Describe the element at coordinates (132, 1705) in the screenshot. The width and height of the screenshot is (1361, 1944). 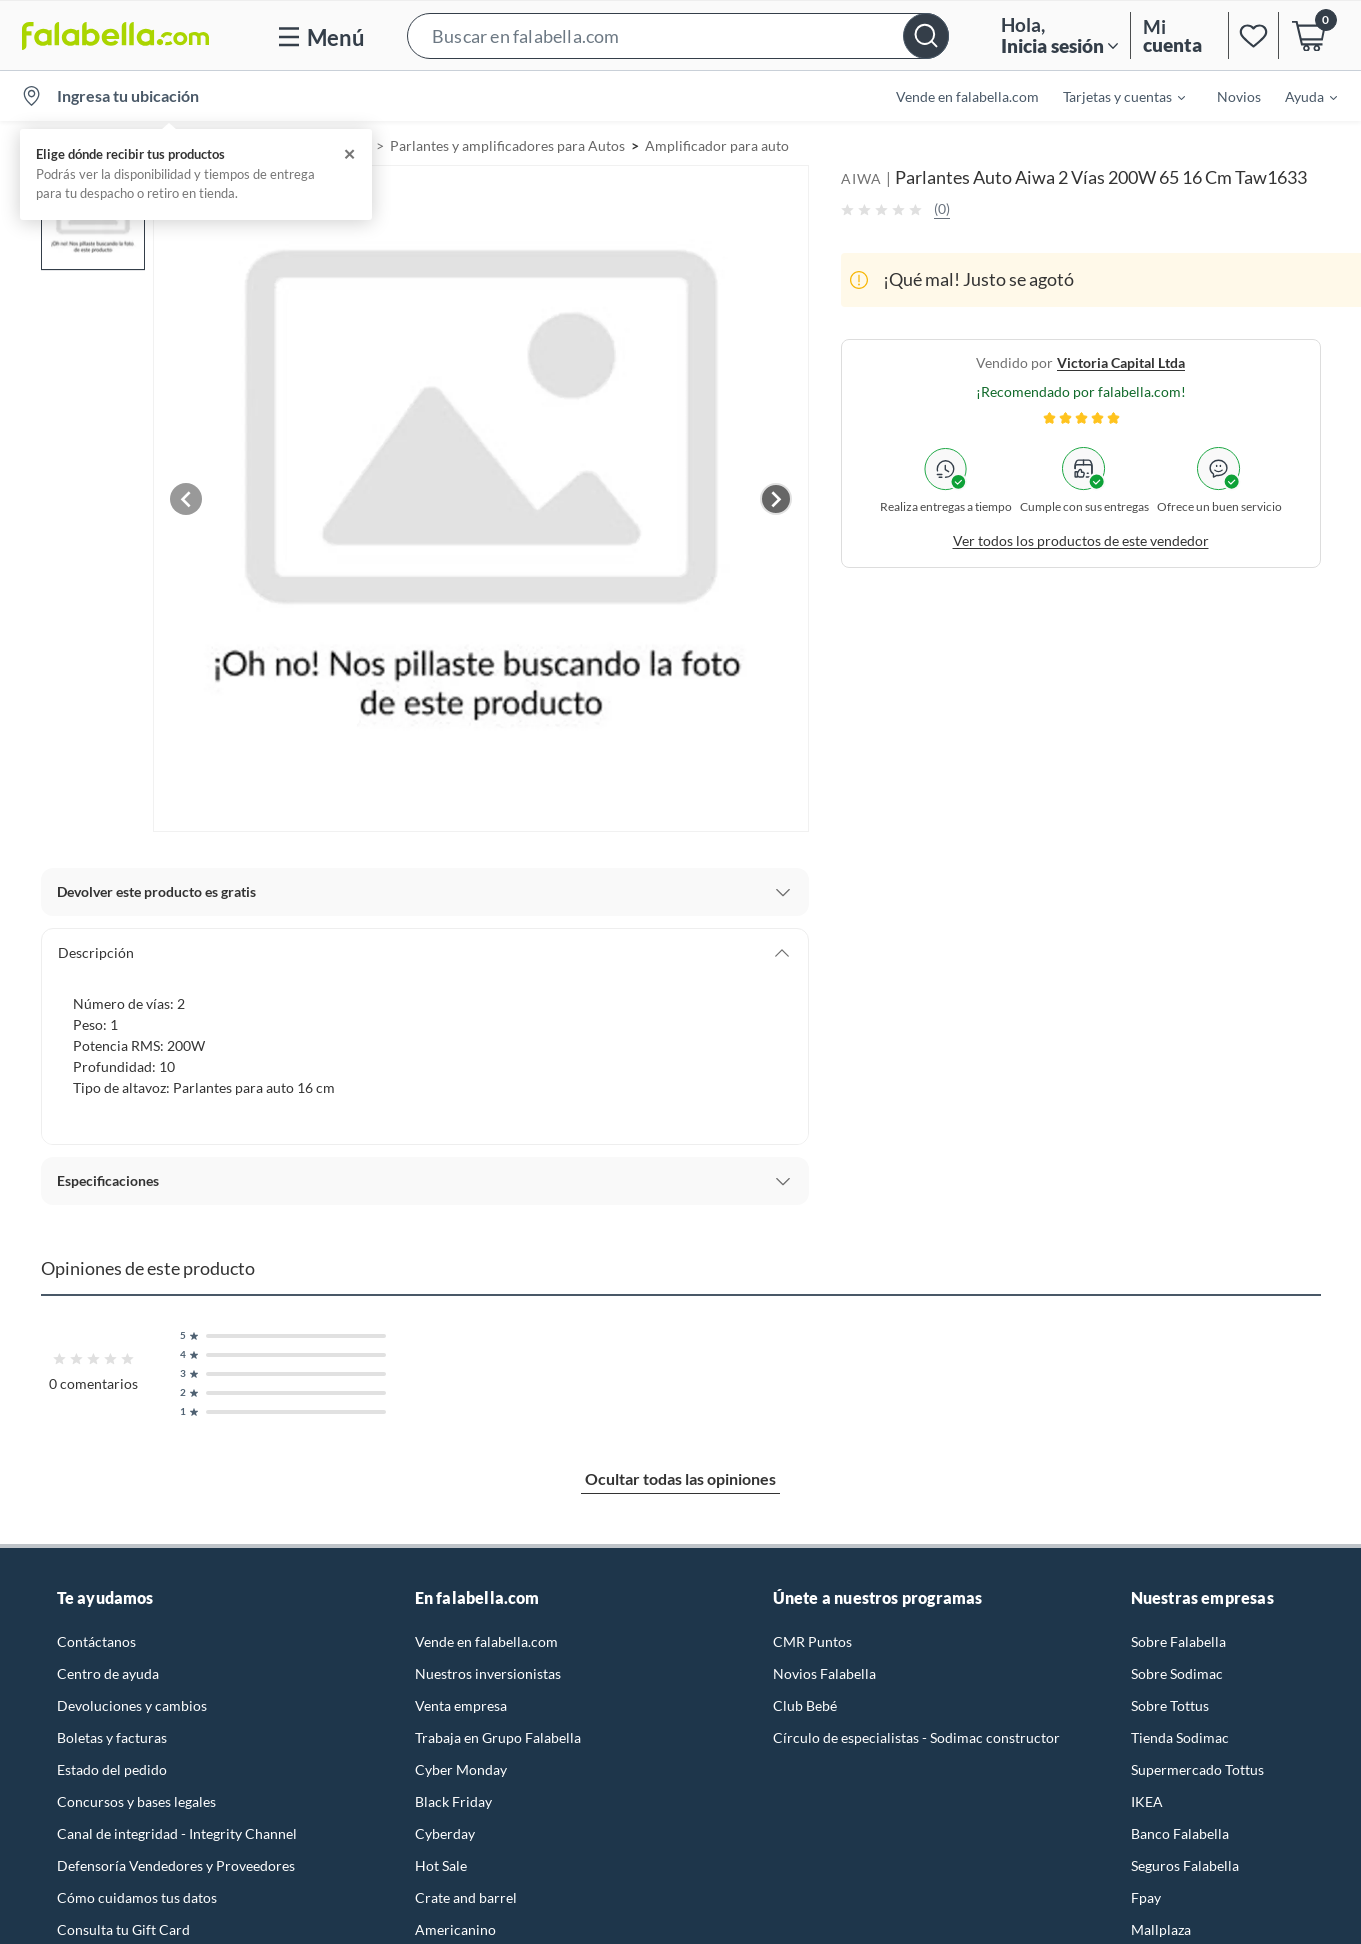
I see `Devoluciones y cambios` at that location.